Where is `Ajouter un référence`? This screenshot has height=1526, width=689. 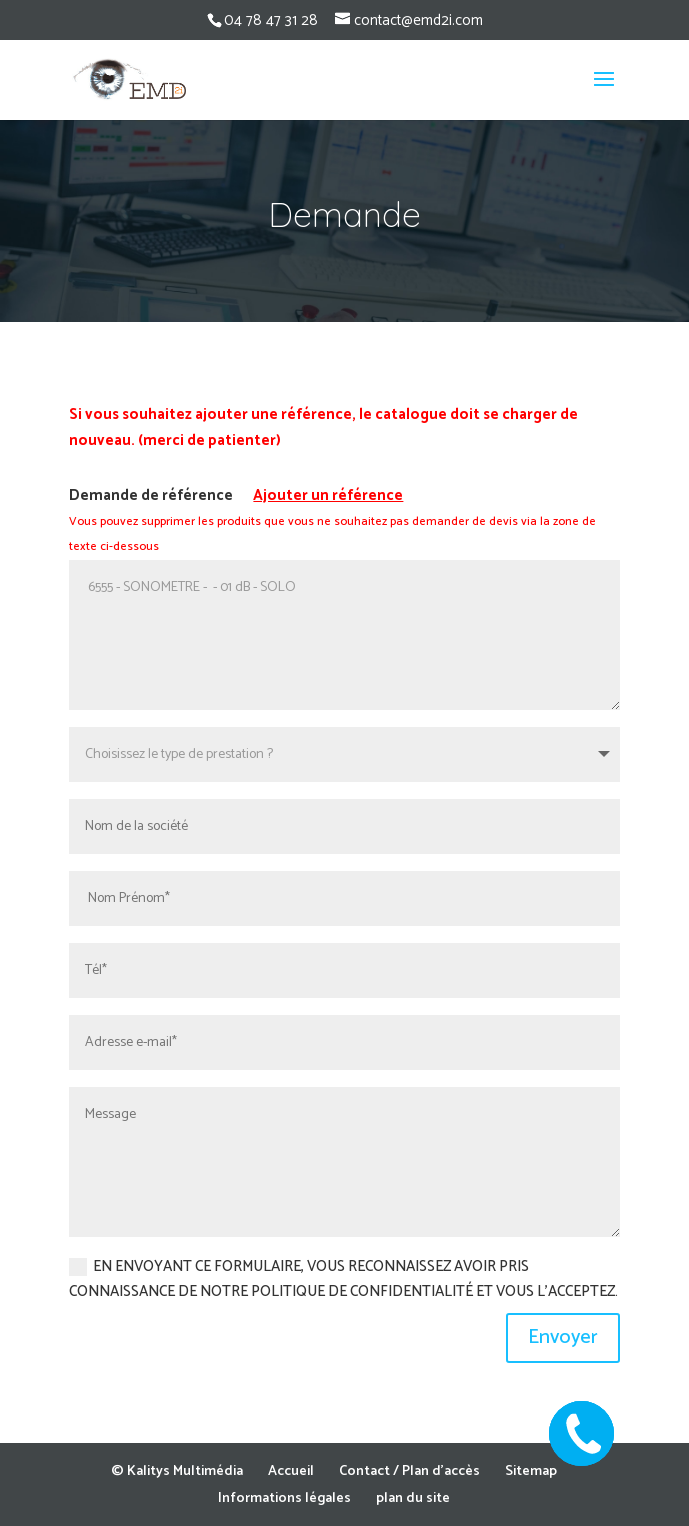
Ajouter un référence is located at coordinates (328, 495).